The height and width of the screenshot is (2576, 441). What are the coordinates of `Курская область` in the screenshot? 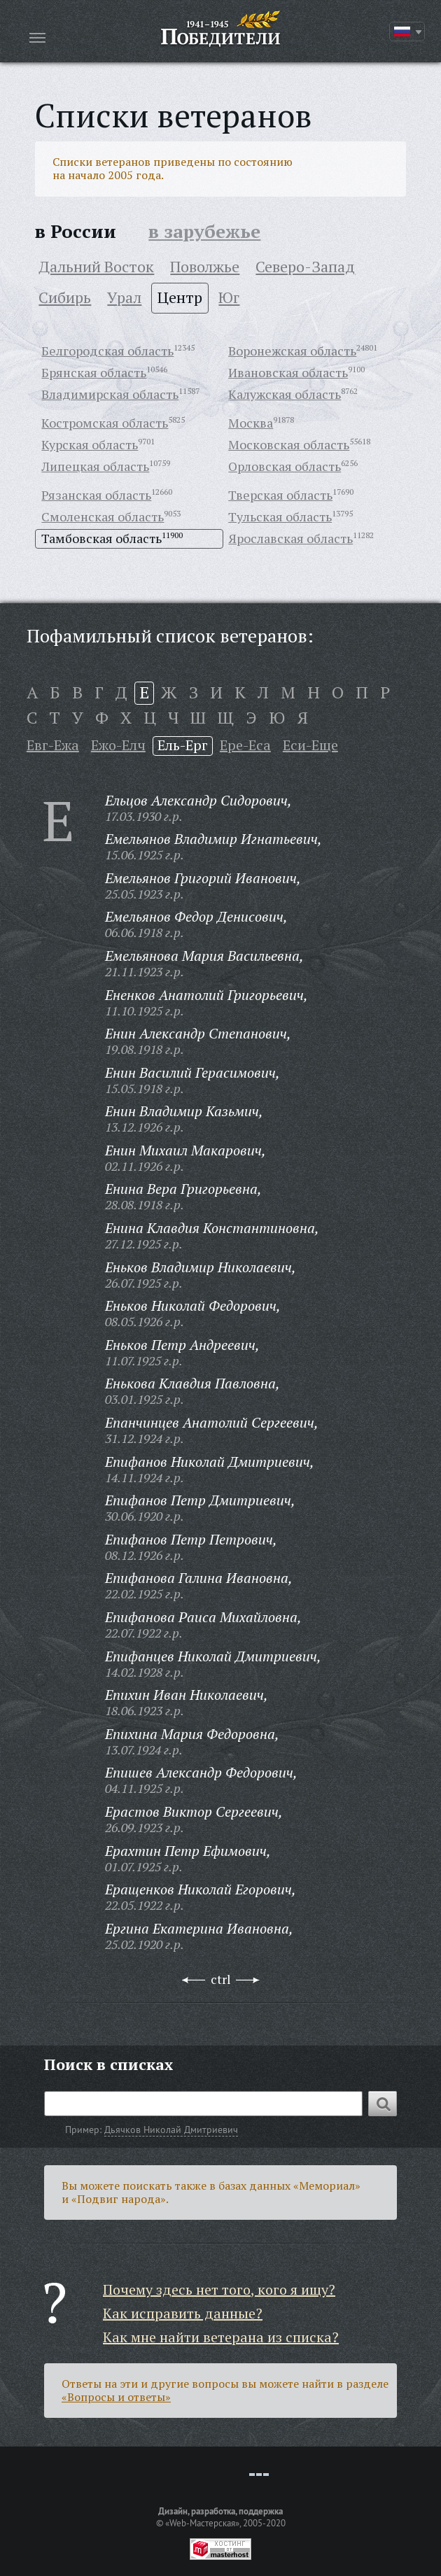 It's located at (89, 444).